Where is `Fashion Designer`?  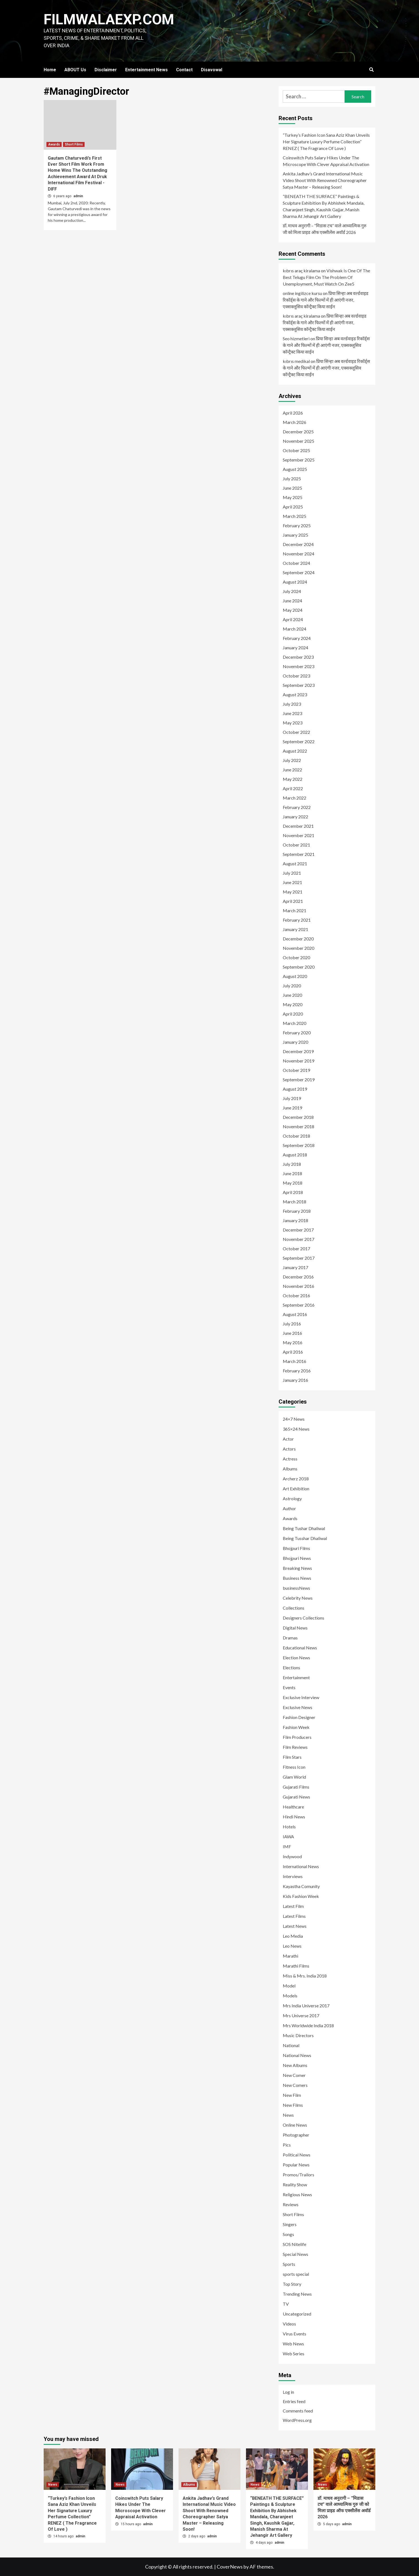
Fashion Designer is located at coordinates (299, 1717).